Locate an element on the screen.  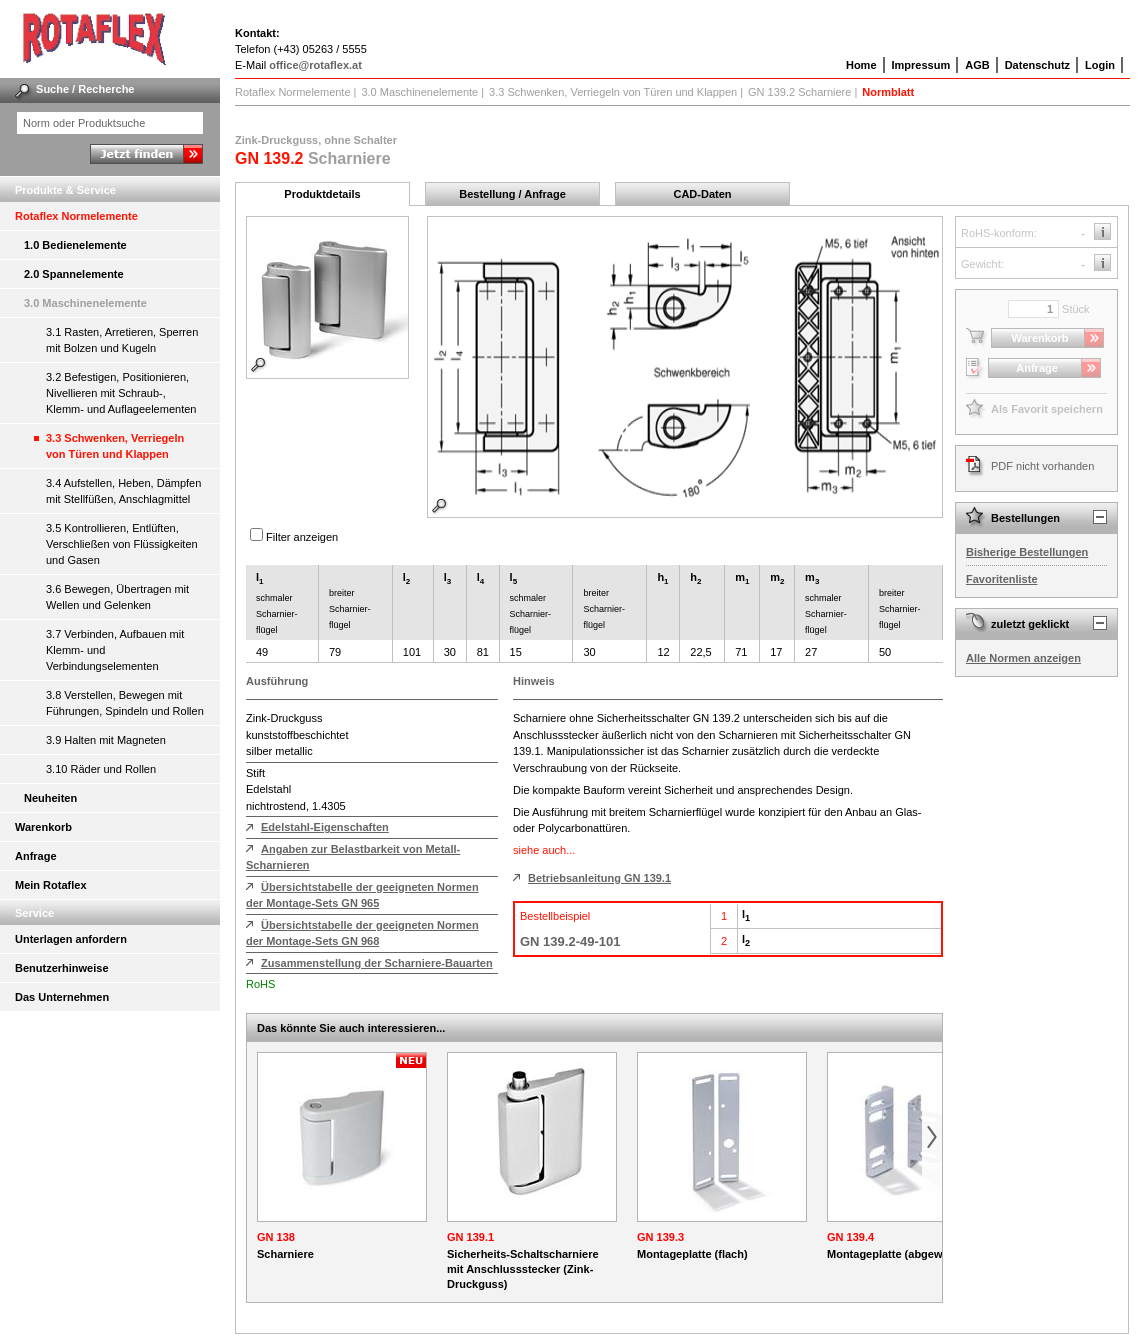
Alle Normen anzeigen is located at coordinates (1023, 658).